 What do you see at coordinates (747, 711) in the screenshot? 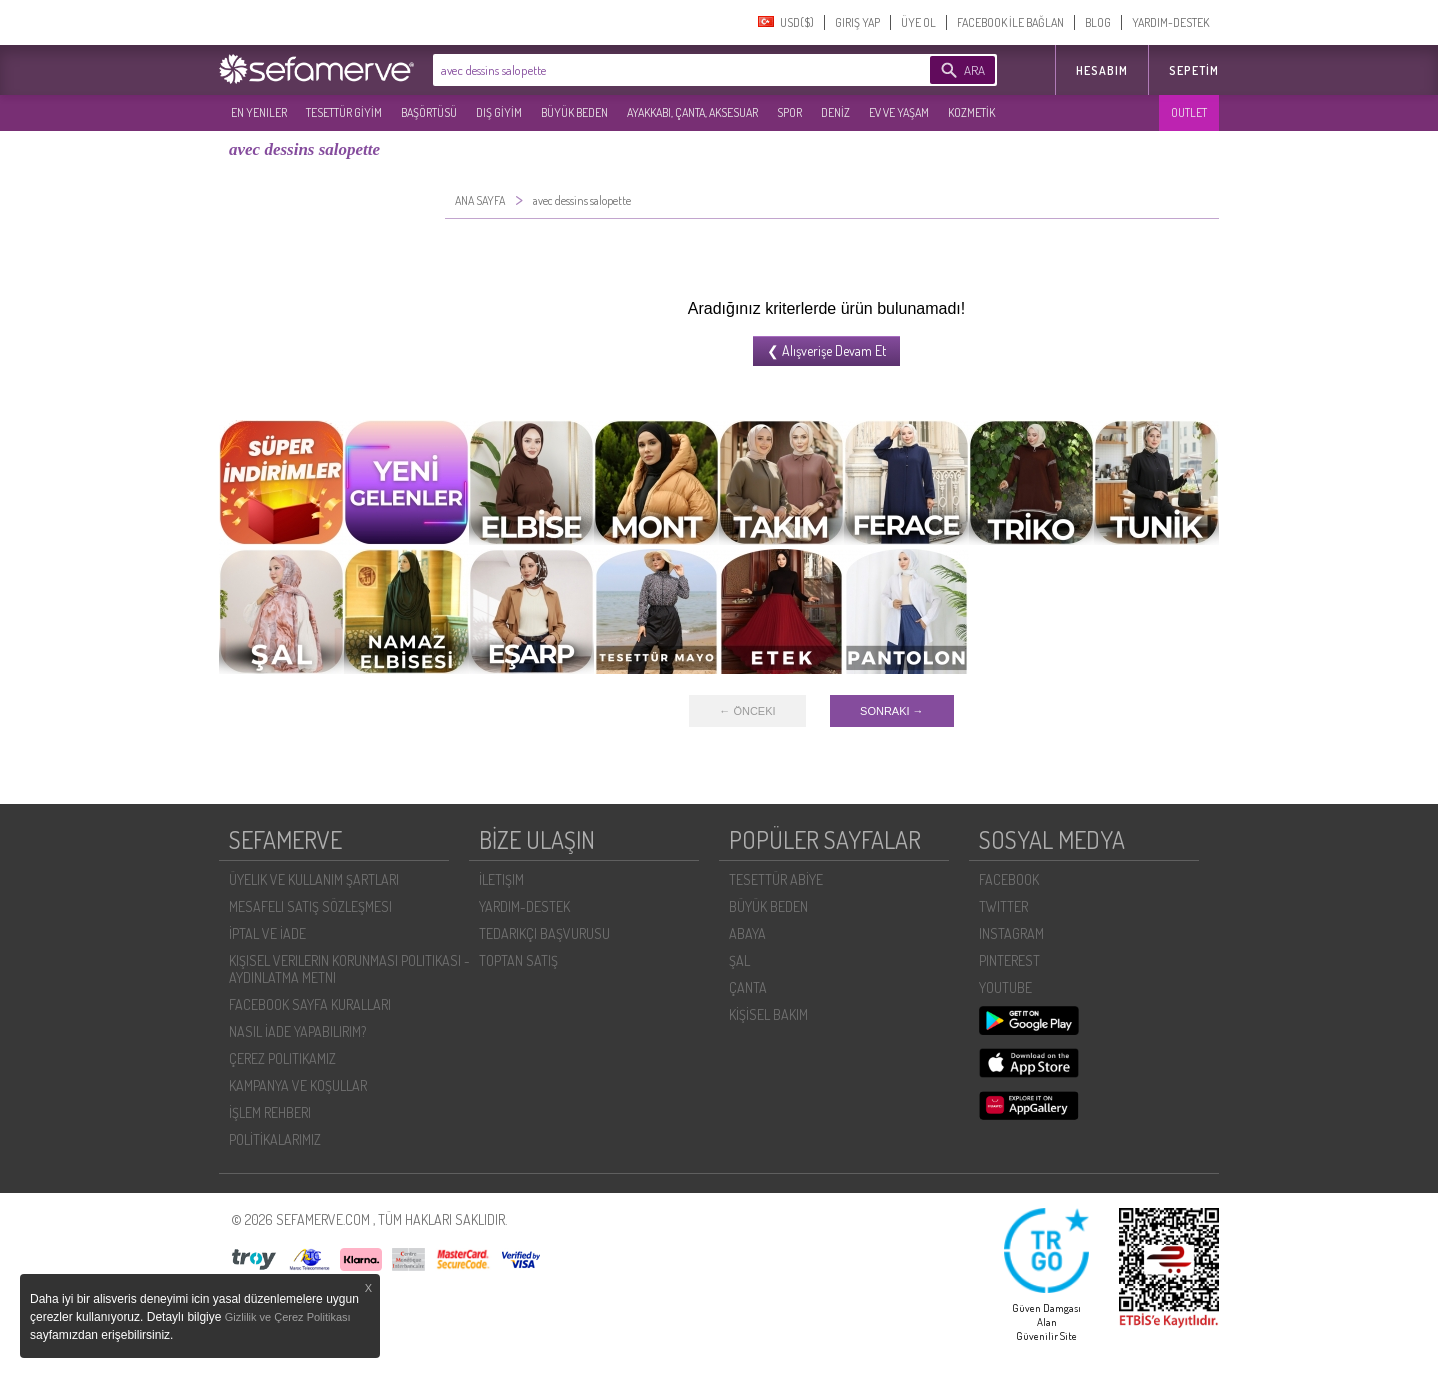
I see `← ÖNCEKI` at bounding box center [747, 711].